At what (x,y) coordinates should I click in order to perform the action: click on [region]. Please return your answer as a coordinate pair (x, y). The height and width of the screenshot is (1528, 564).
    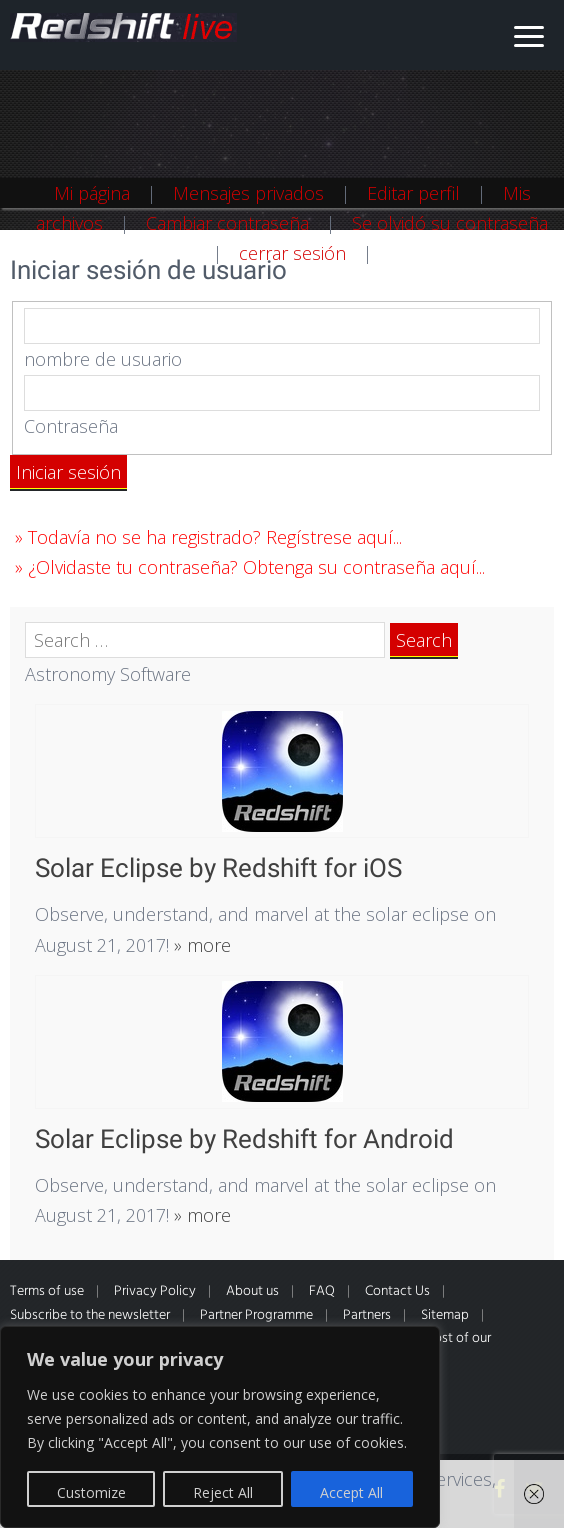
    Looking at the image, I should click on (220, 1427).